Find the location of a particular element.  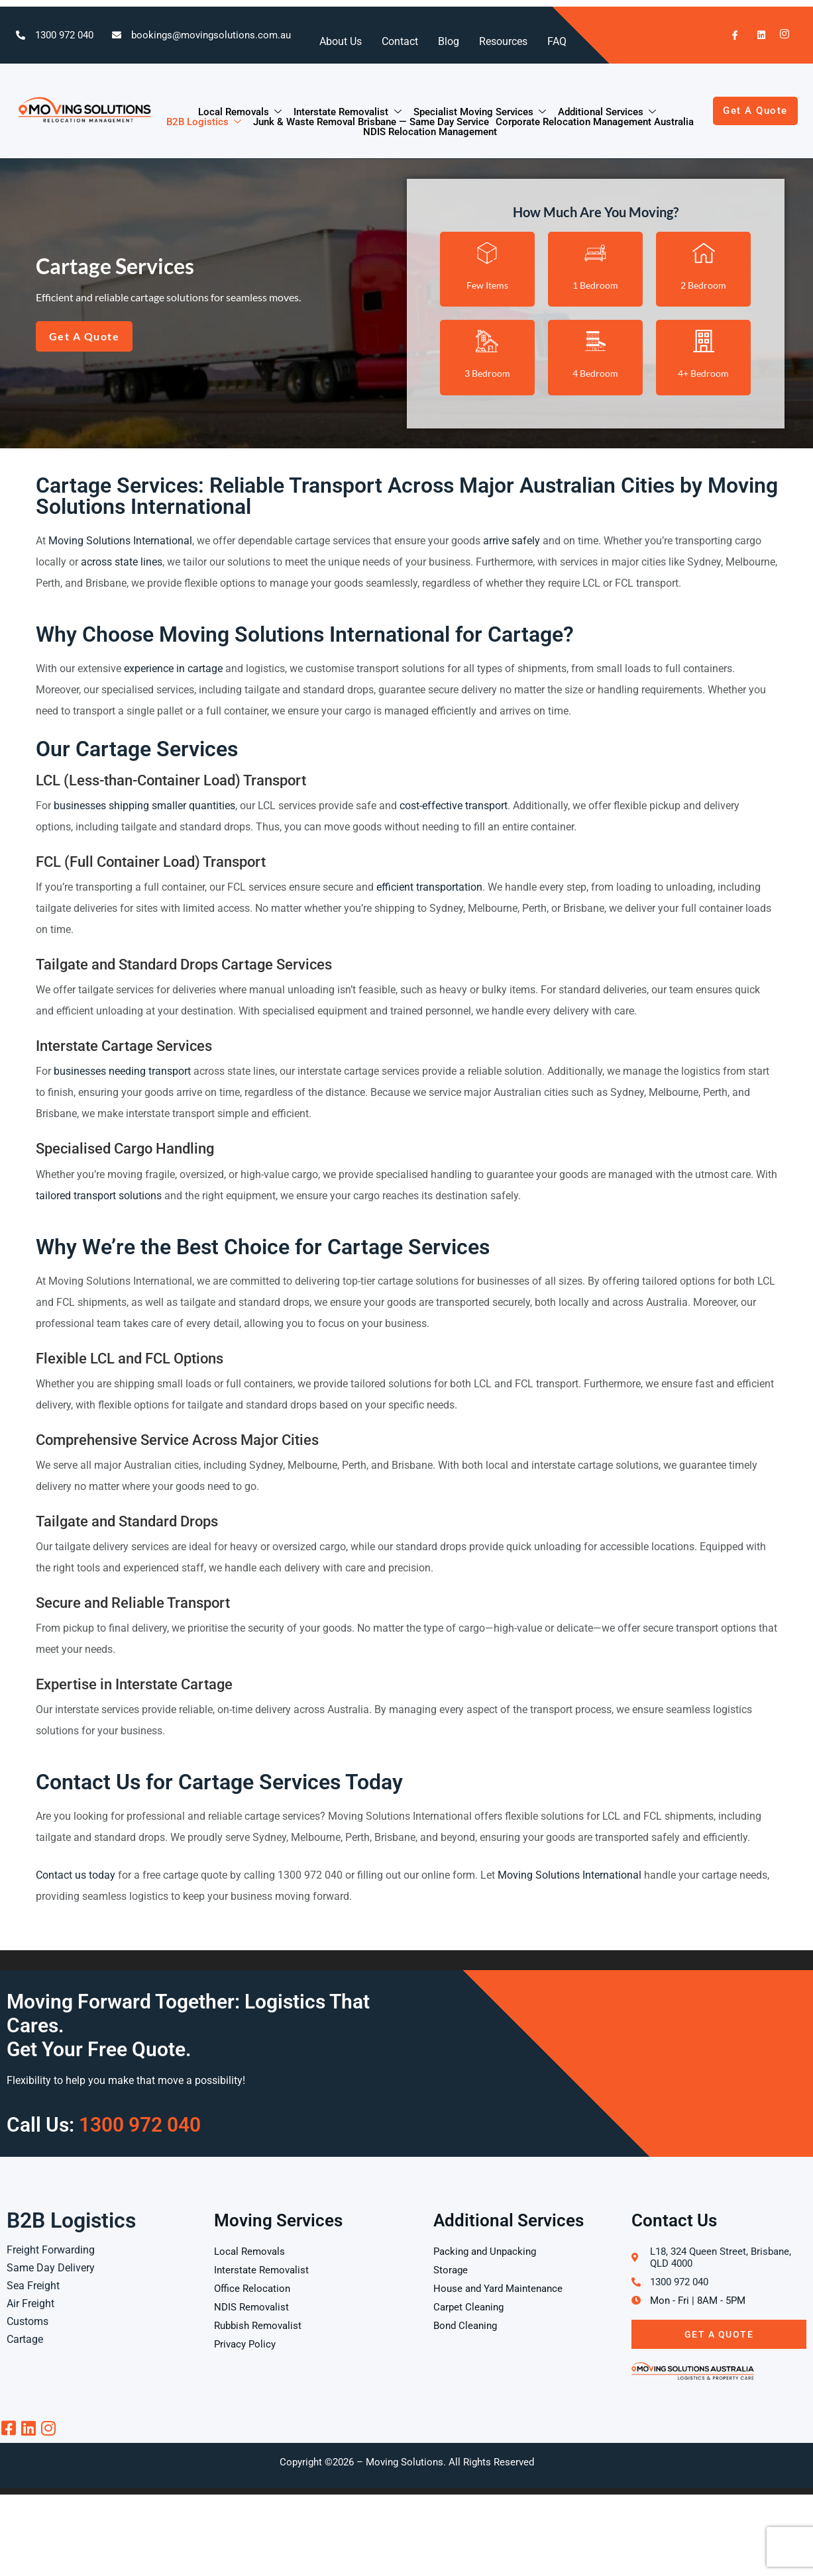

[LinkedIn] is located at coordinates (755, 35).